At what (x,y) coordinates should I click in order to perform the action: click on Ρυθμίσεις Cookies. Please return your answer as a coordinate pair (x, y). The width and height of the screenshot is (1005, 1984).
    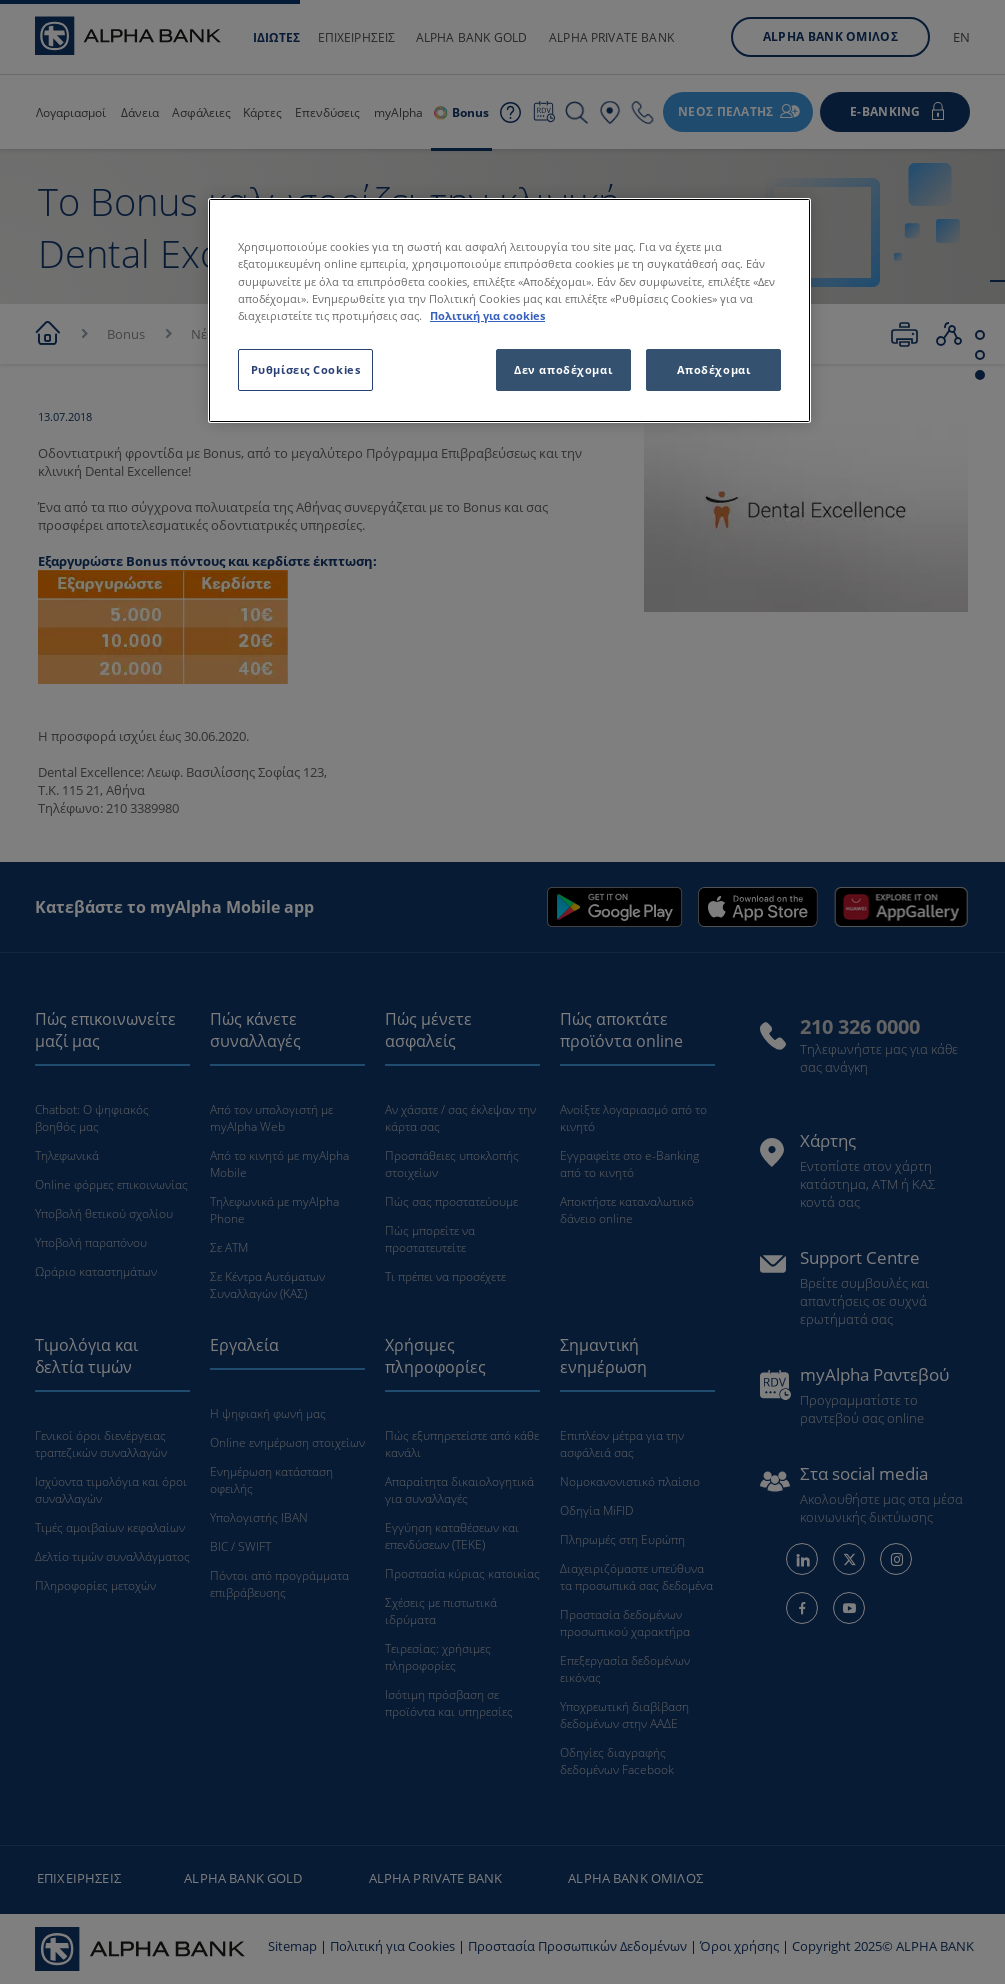
    Looking at the image, I should click on (306, 369).